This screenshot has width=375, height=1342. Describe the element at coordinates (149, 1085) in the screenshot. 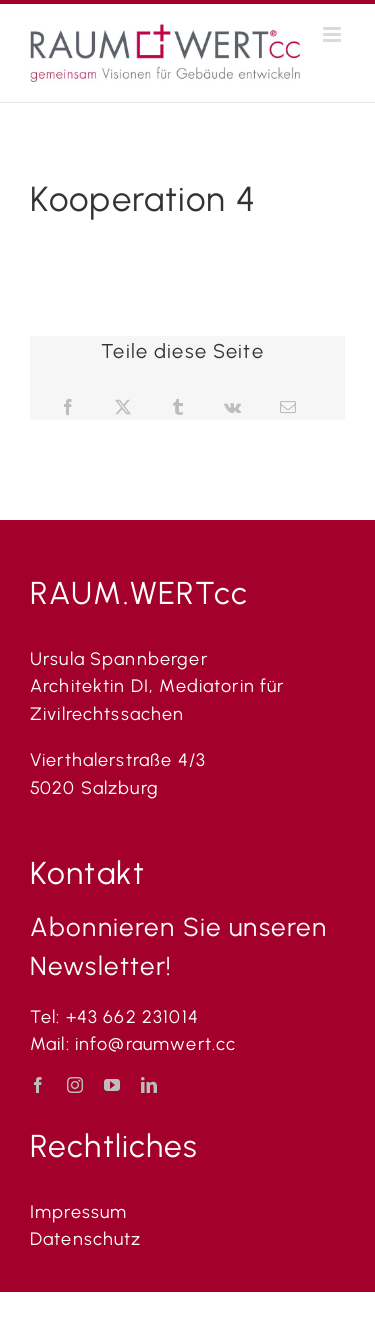

I see `[linkedin]` at that location.